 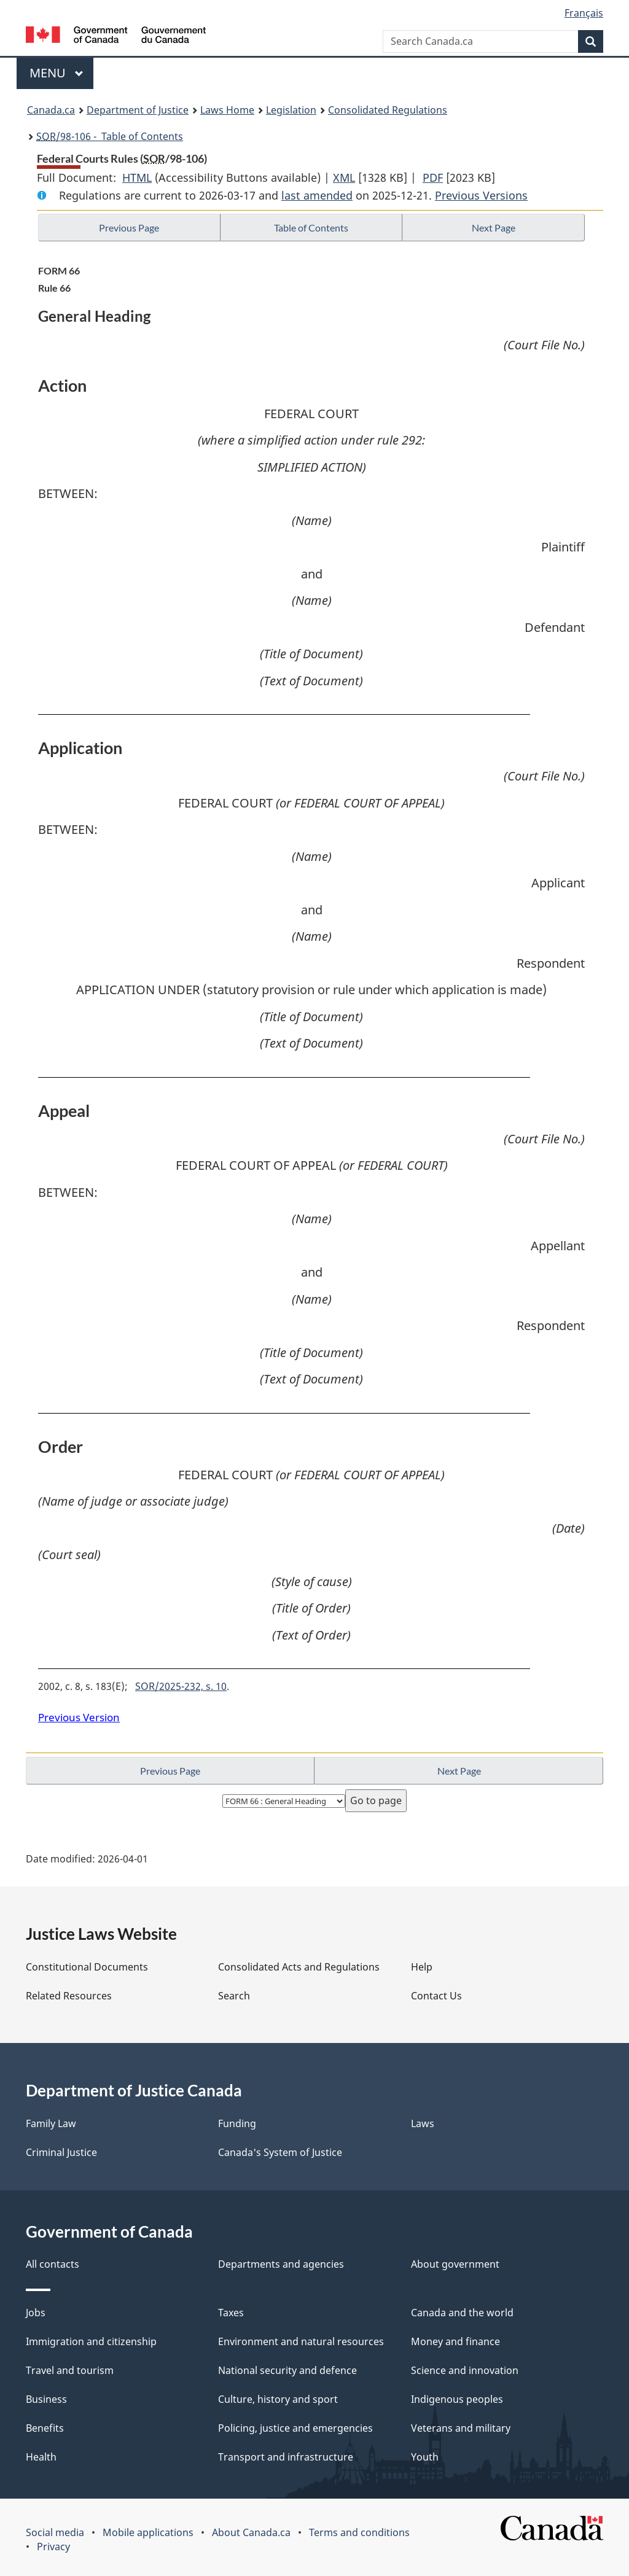 What do you see at coordinates (281, 2264) in the screenshot?
I see `Departments and agencies` at bounding box center [281, 2264].